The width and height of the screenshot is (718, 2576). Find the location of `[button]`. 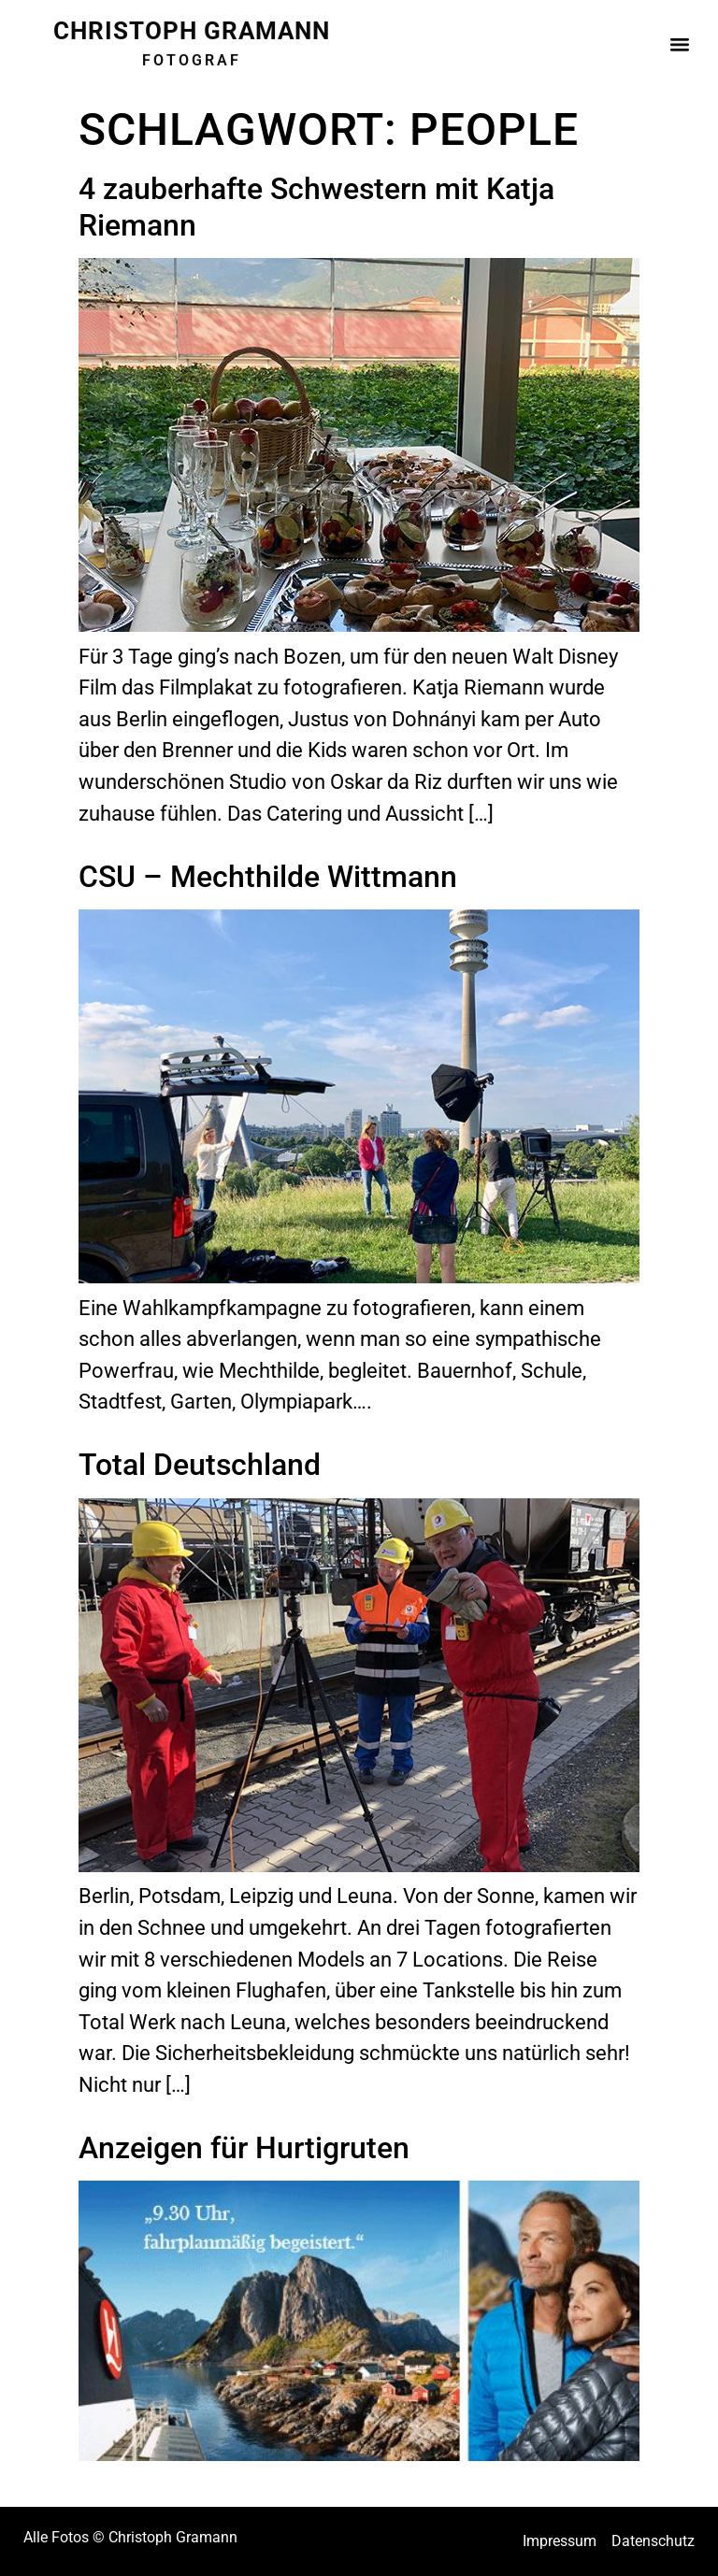

[button] is located at coordinates (679, 38).